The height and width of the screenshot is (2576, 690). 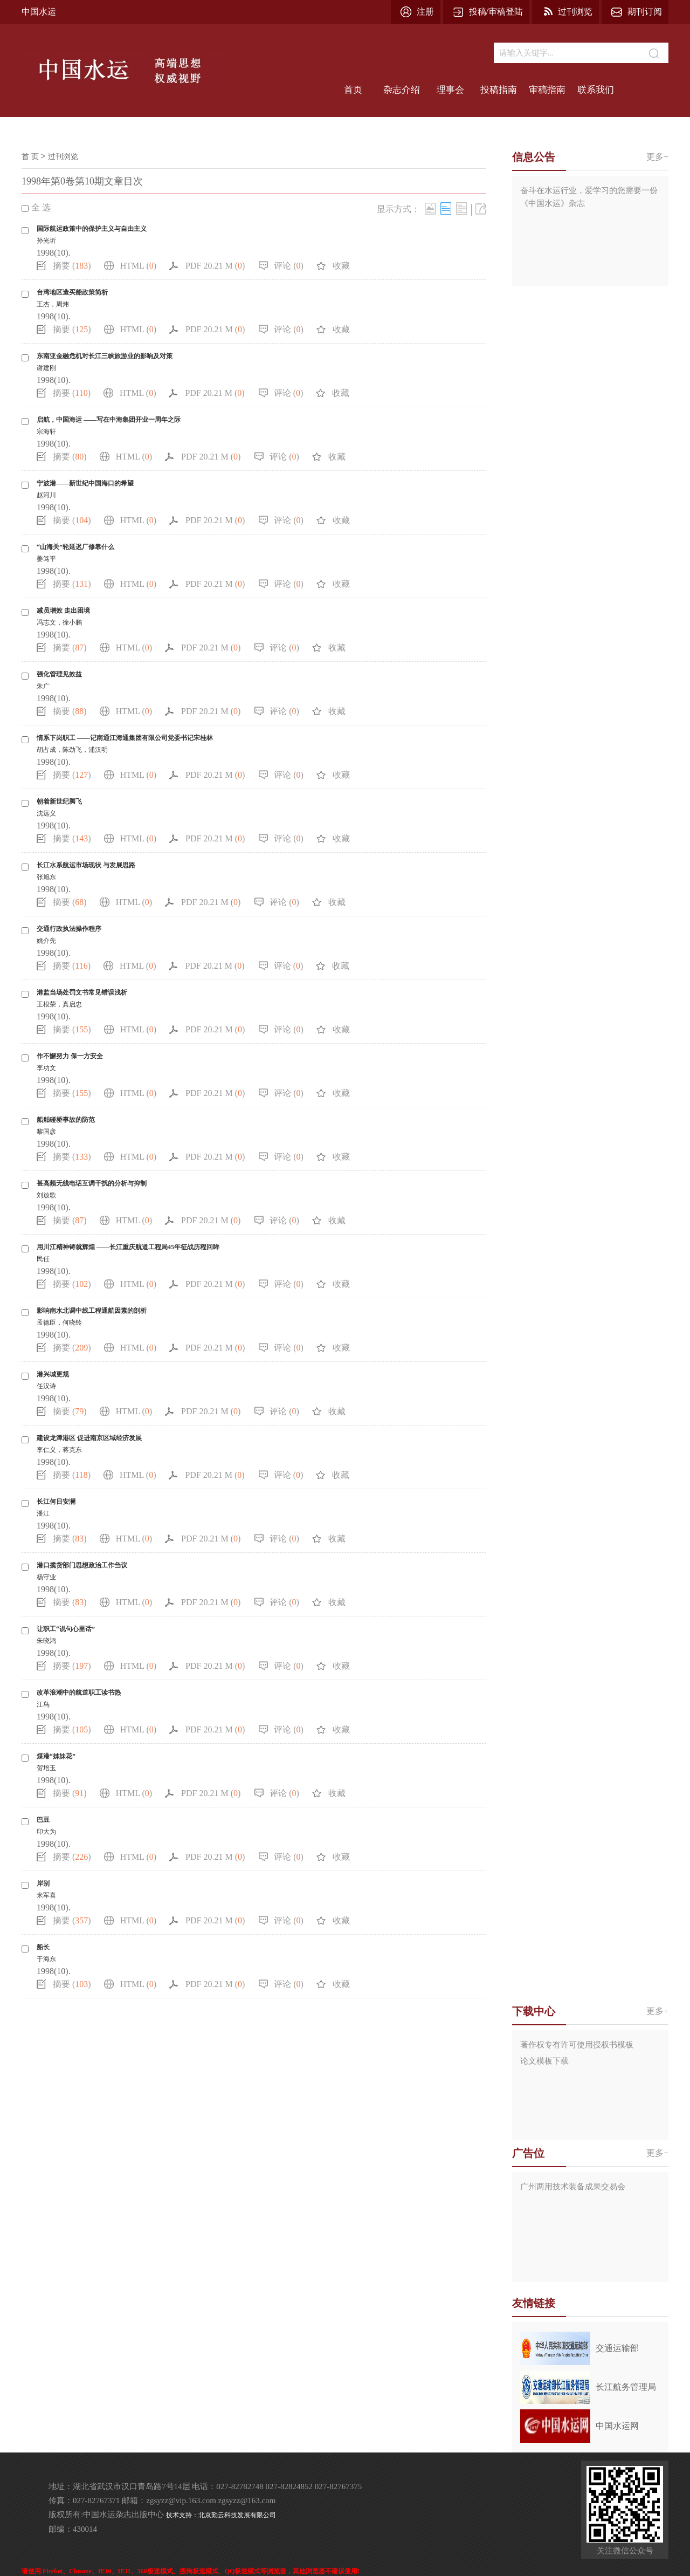 What do you see at coordinates (56, 1501) in the screenshot?
I see `长江何日安澜` at bounding box center [56, 1501].